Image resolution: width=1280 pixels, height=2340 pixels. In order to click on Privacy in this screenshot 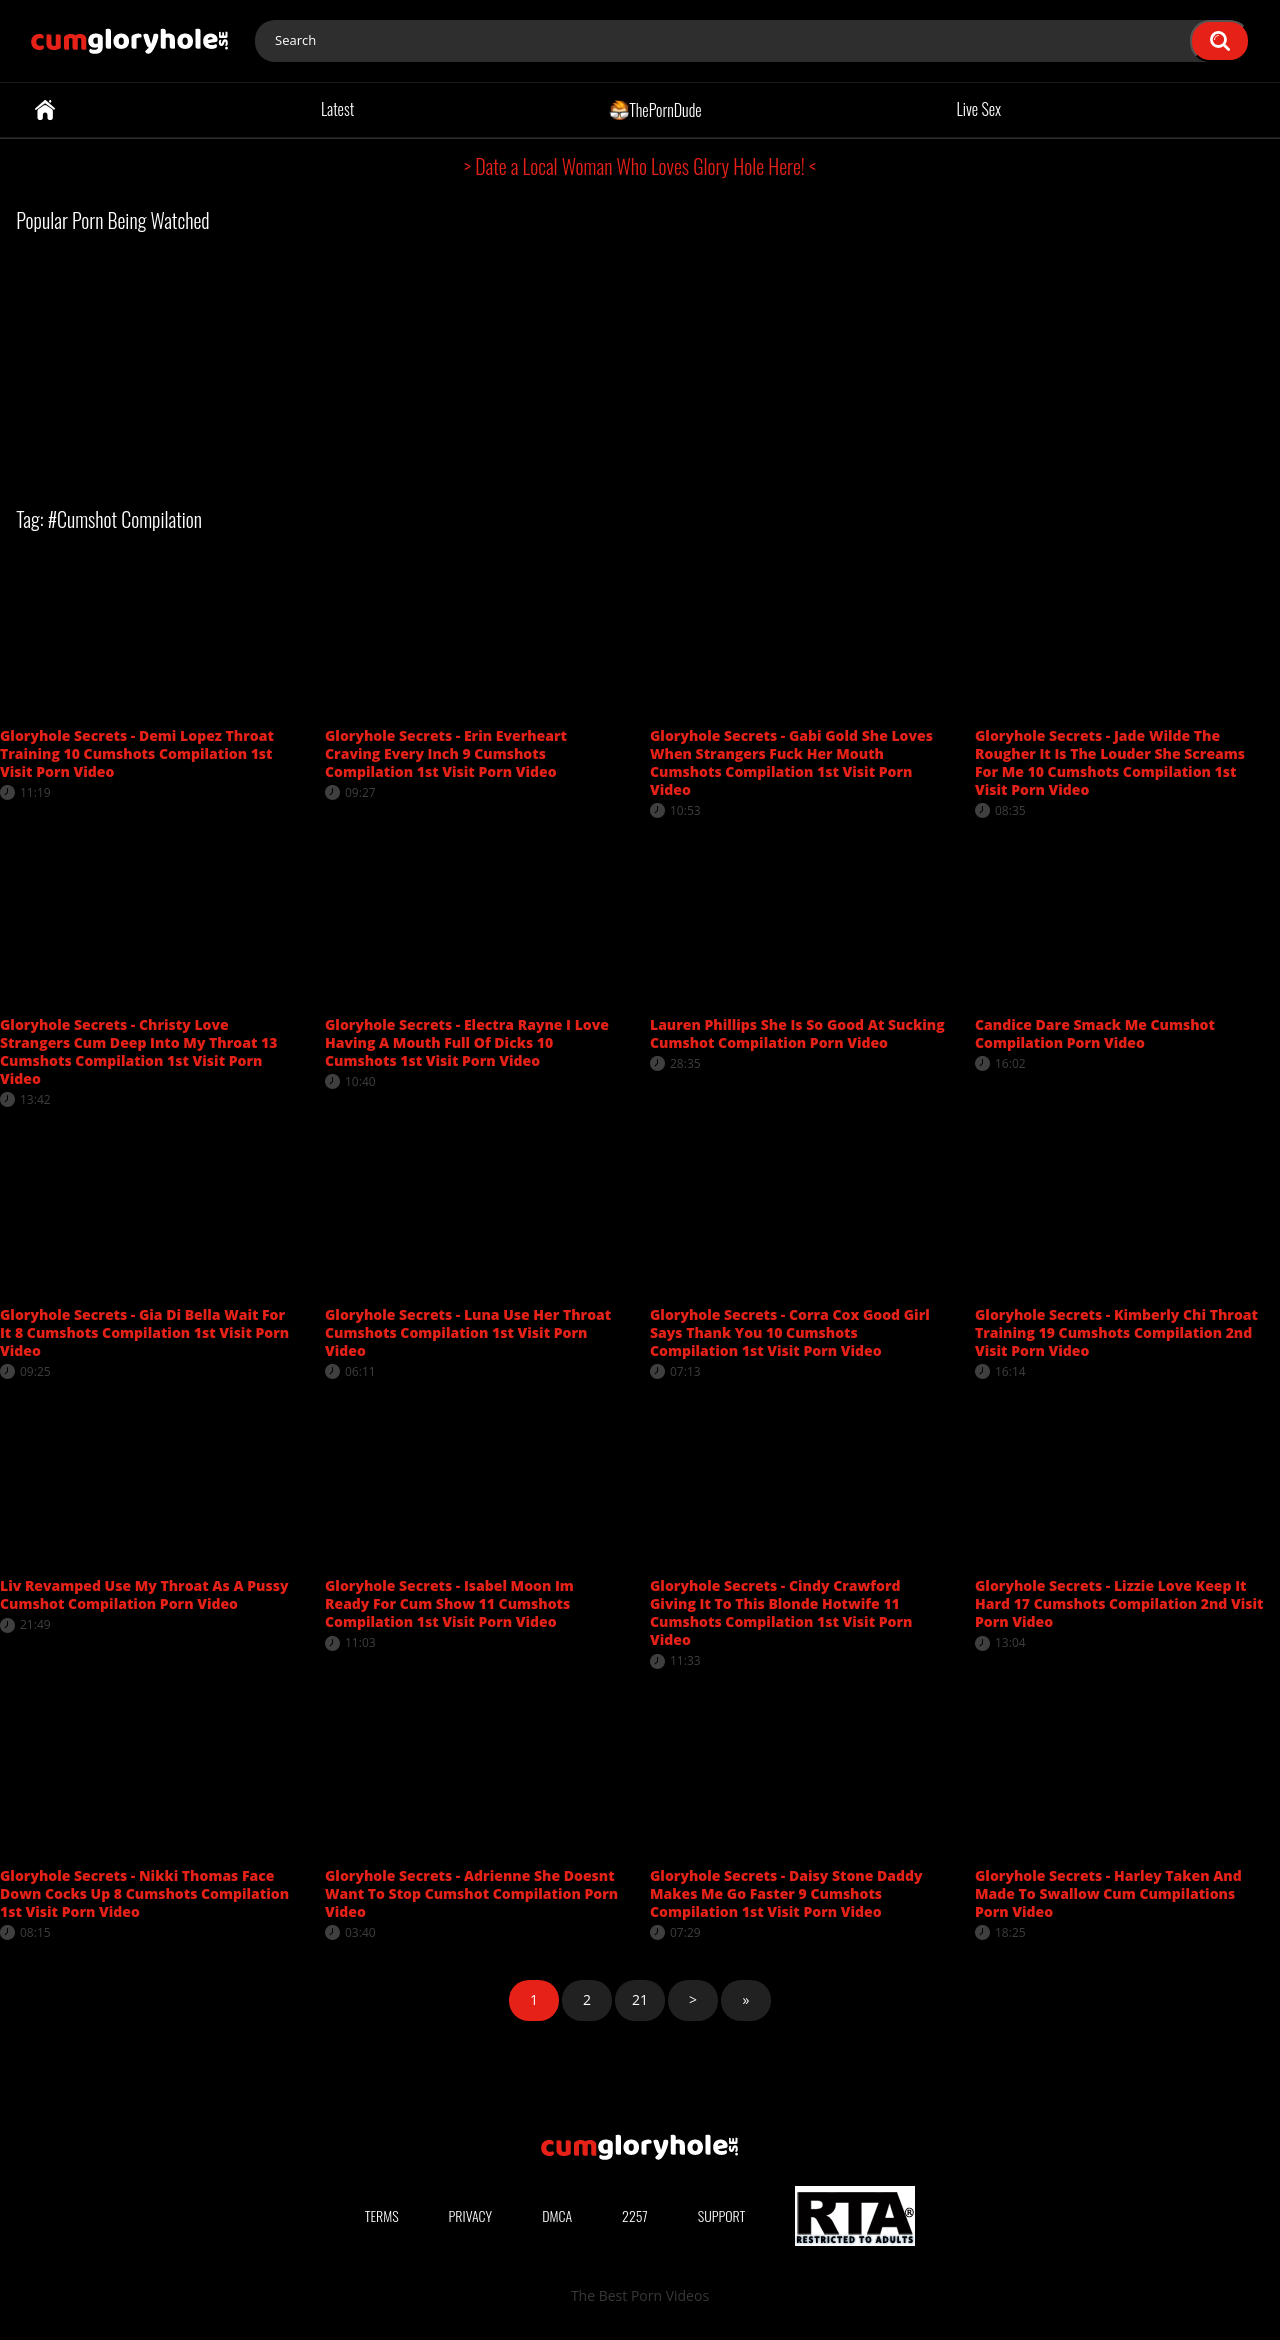, I will do `click(471, 2215)`.